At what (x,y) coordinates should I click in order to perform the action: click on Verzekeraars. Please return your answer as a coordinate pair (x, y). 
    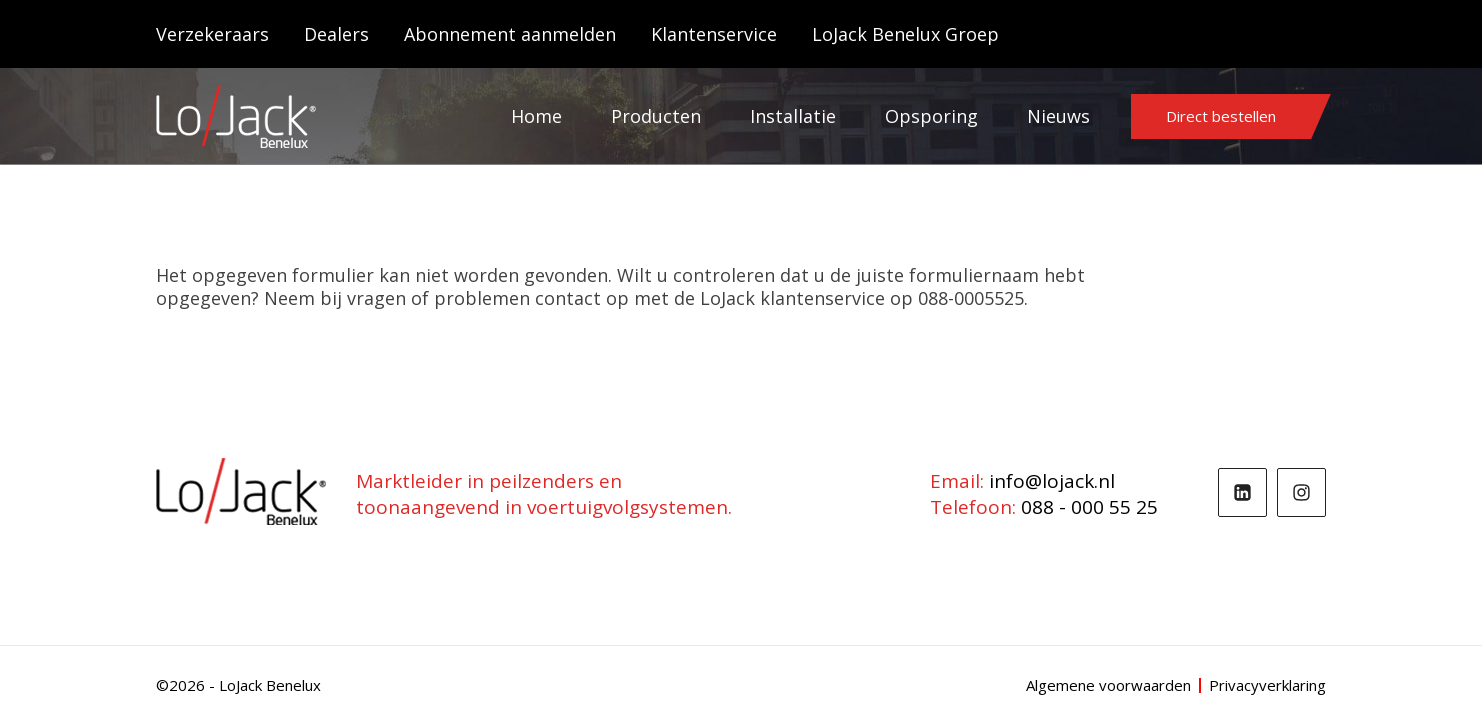
    Looking at the image, I should click on (212, 34).